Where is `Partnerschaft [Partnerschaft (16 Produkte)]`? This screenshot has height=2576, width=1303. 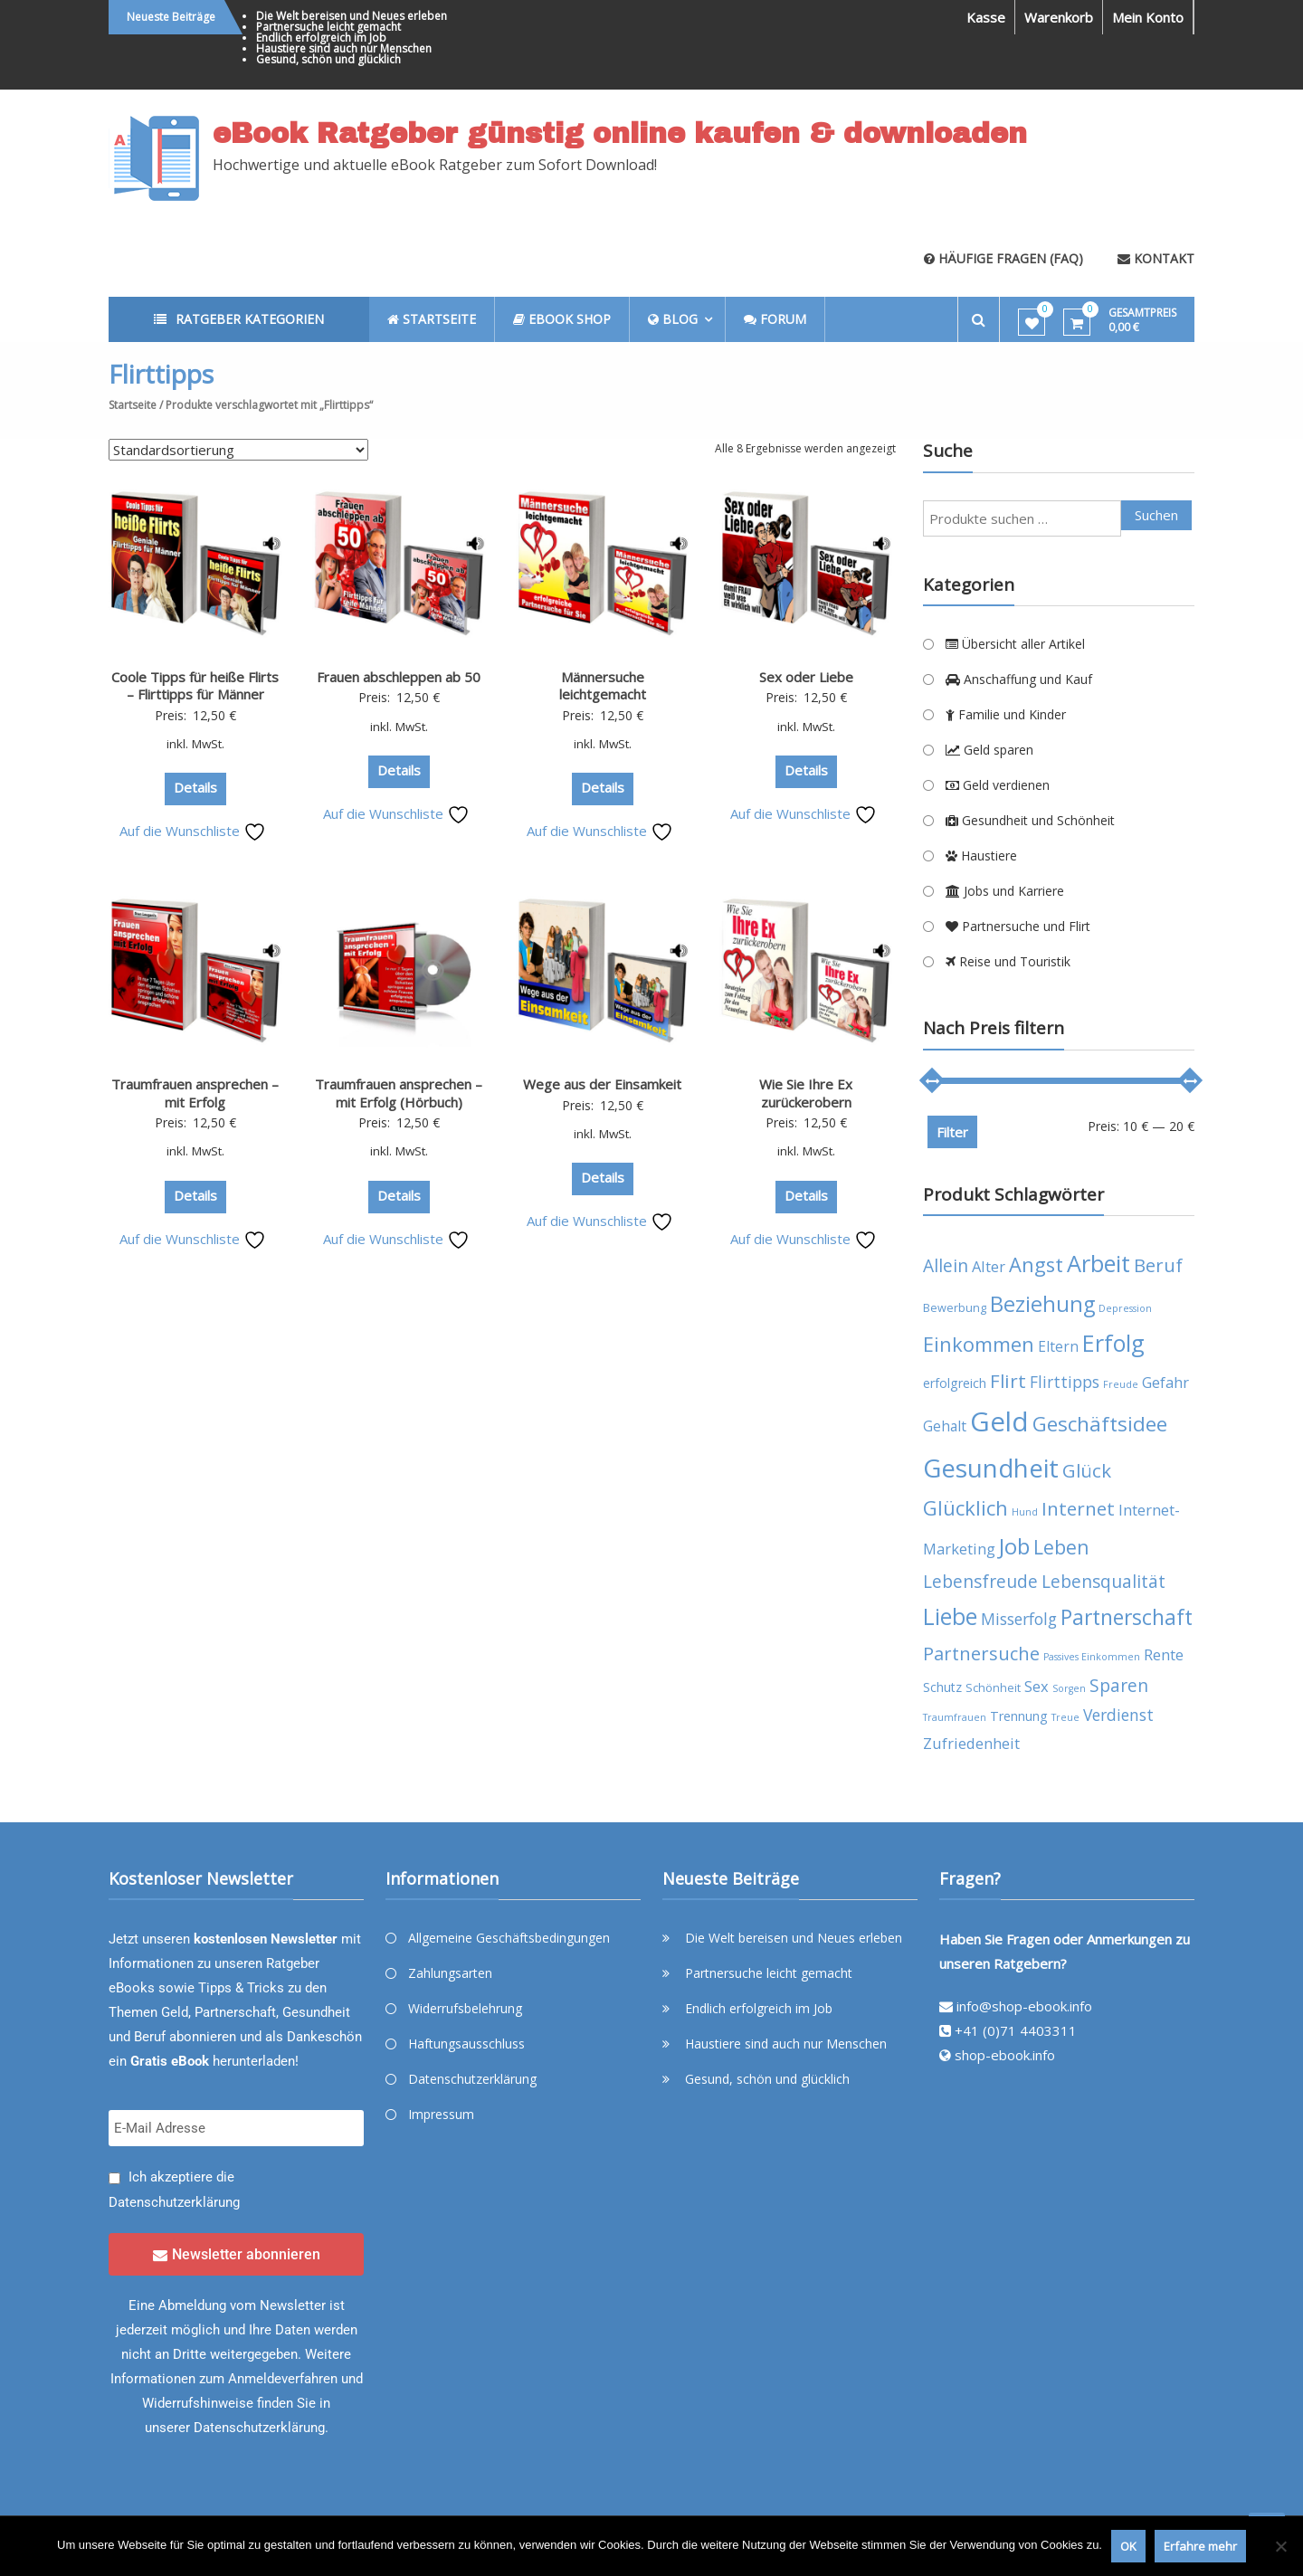
Partnerschaft [Partnerschaft (16 Produkte)] is located at coordinates (1126, 1617).